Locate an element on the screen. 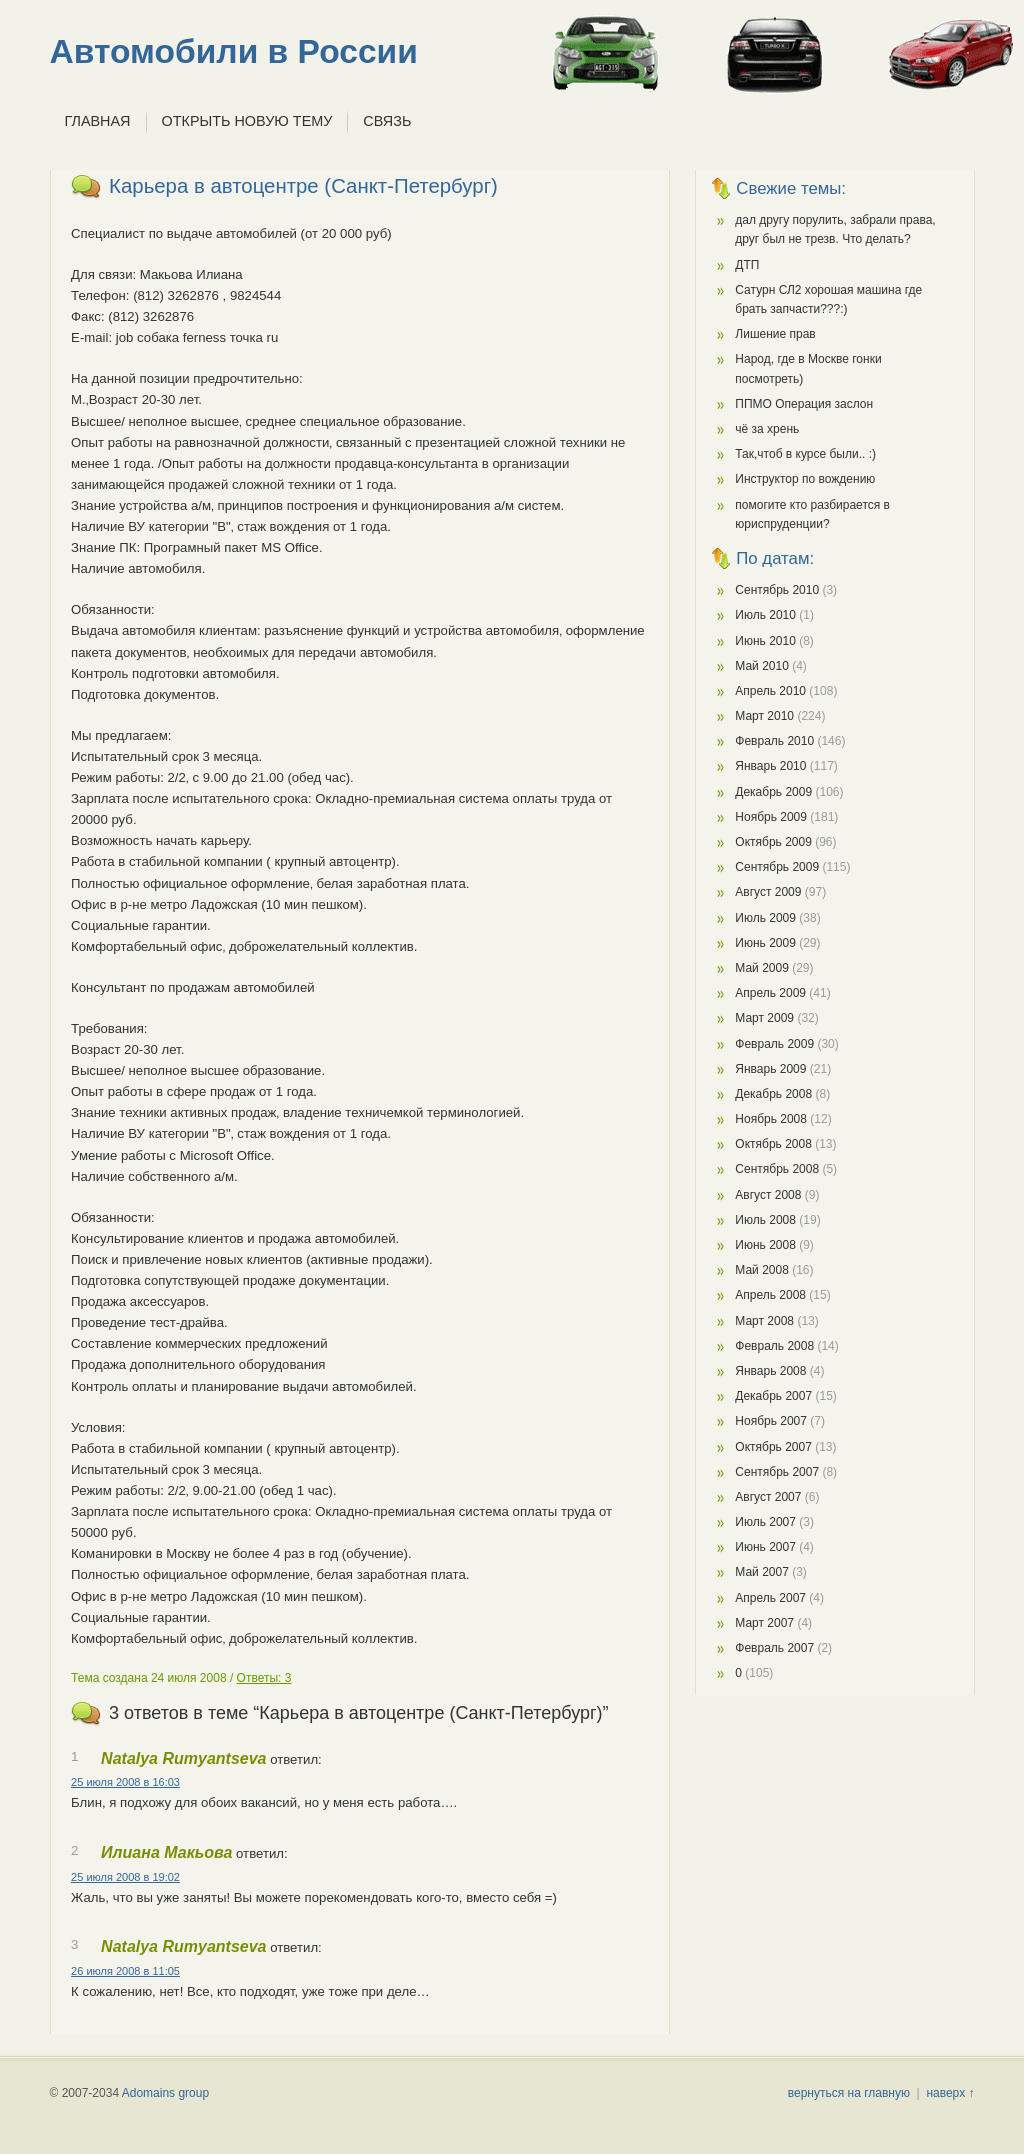 This screenshot has width=1024, height=2154. Ноябрь 2009 is located at coordinates (771, 817).